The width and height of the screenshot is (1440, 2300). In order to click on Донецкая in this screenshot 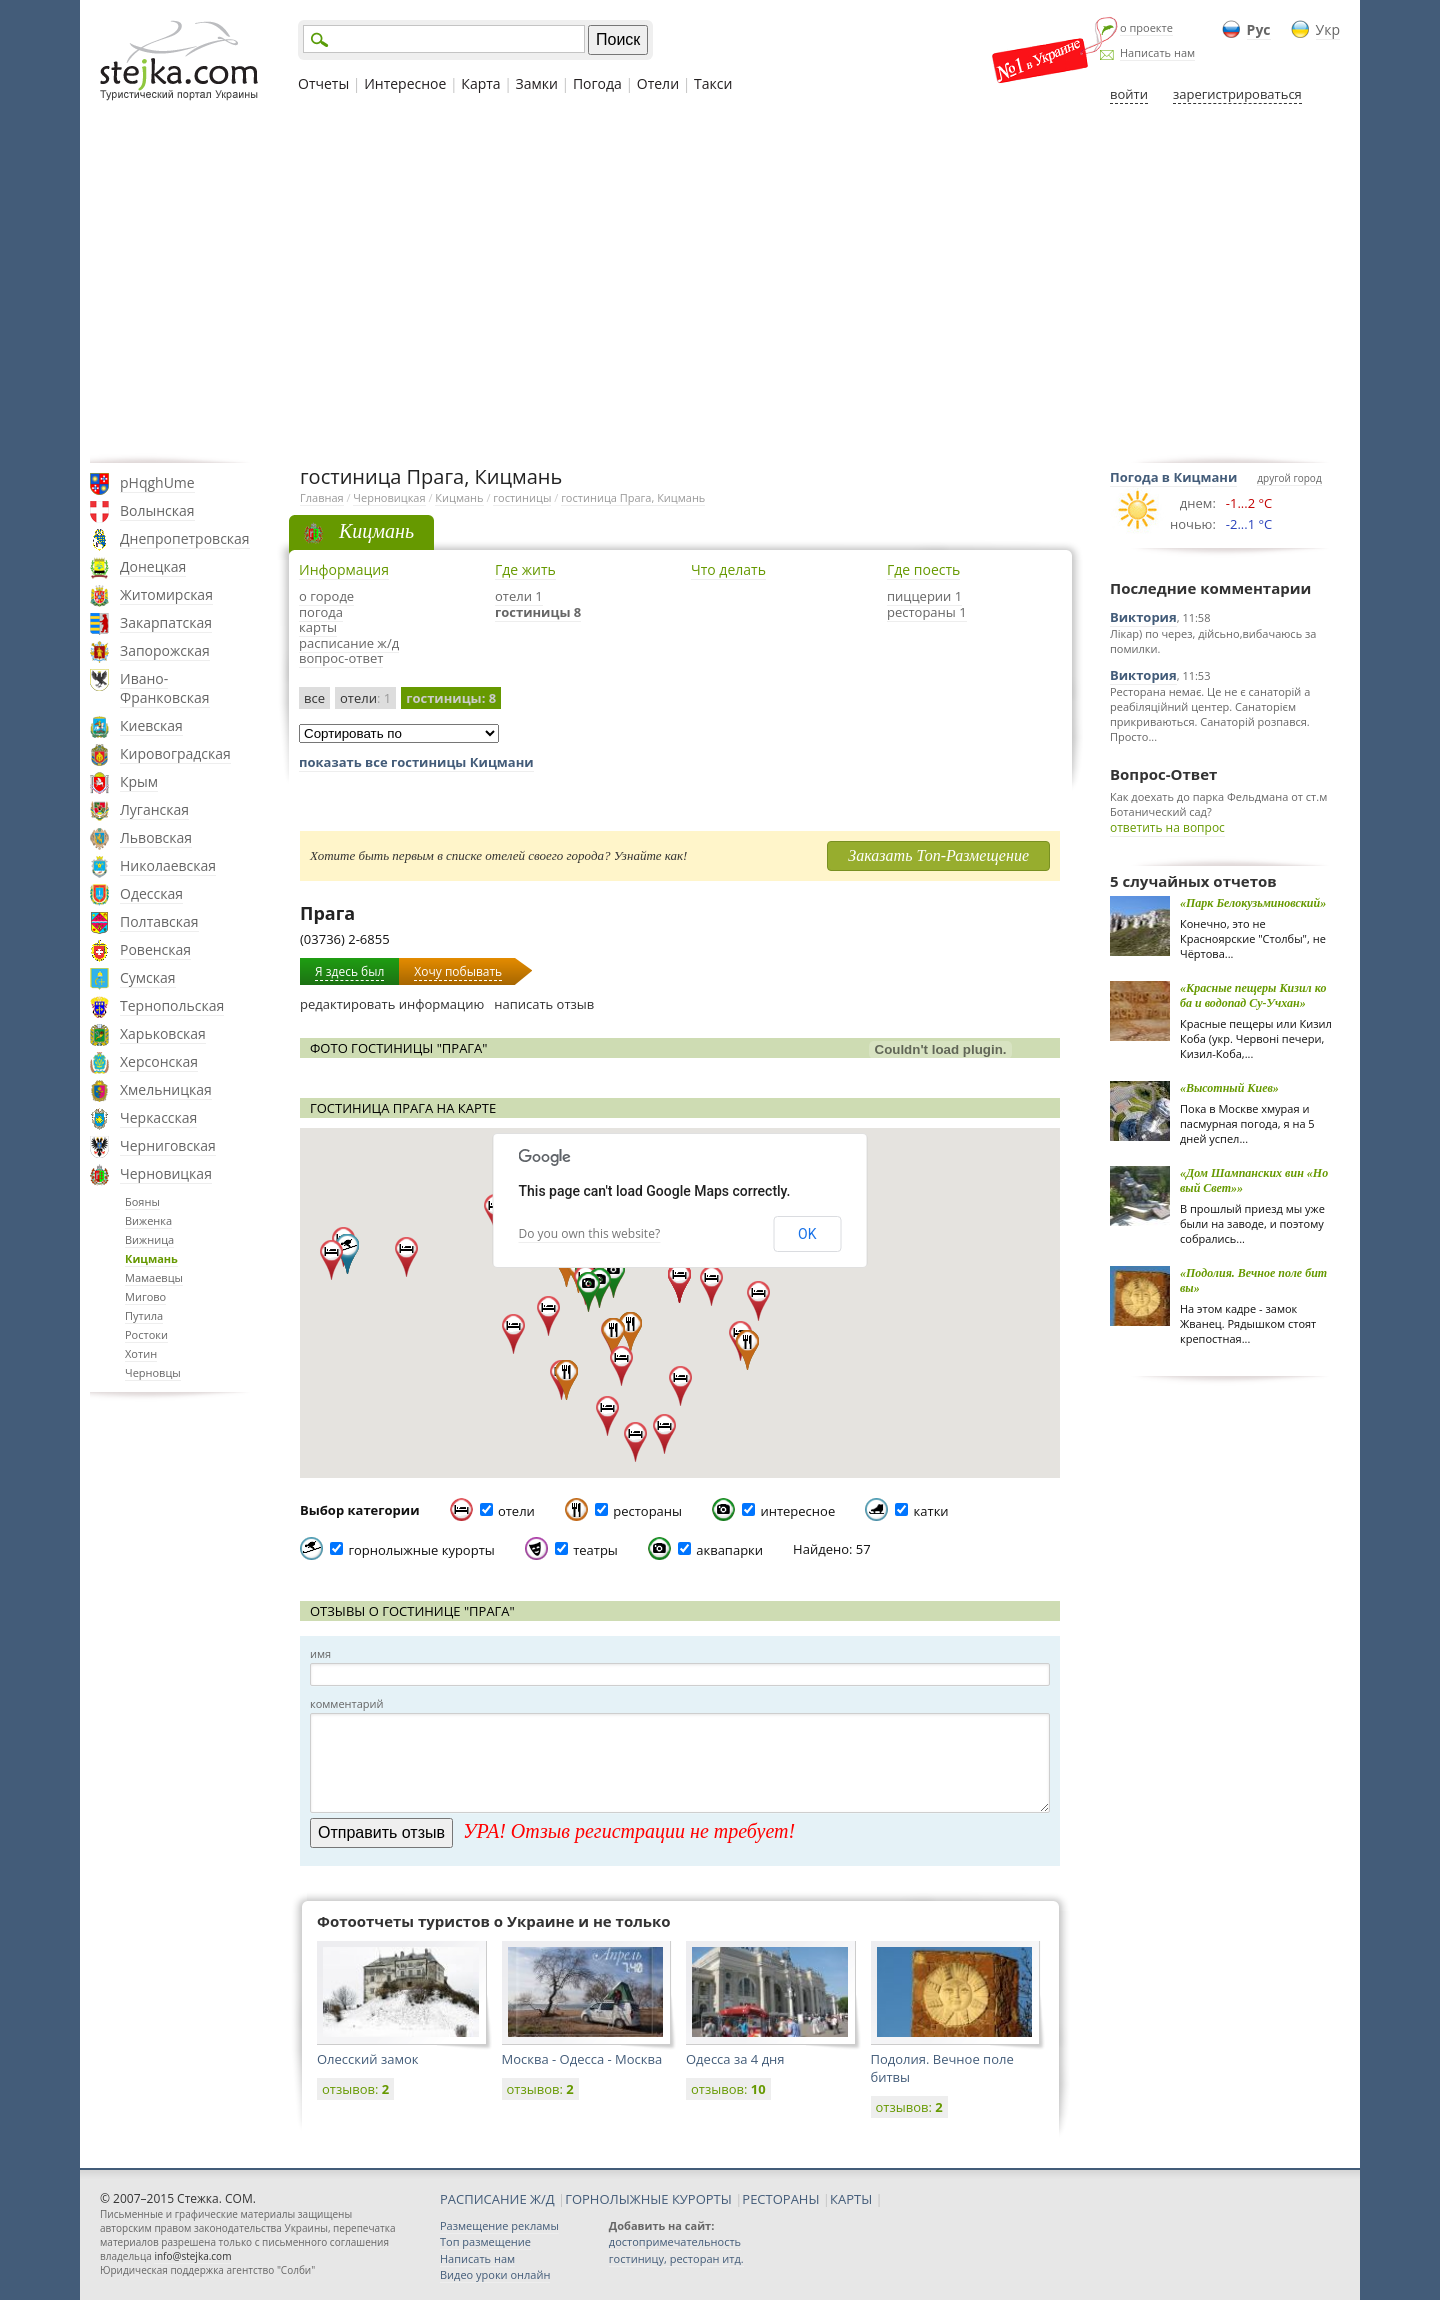, I will do `click(153, 566)`.